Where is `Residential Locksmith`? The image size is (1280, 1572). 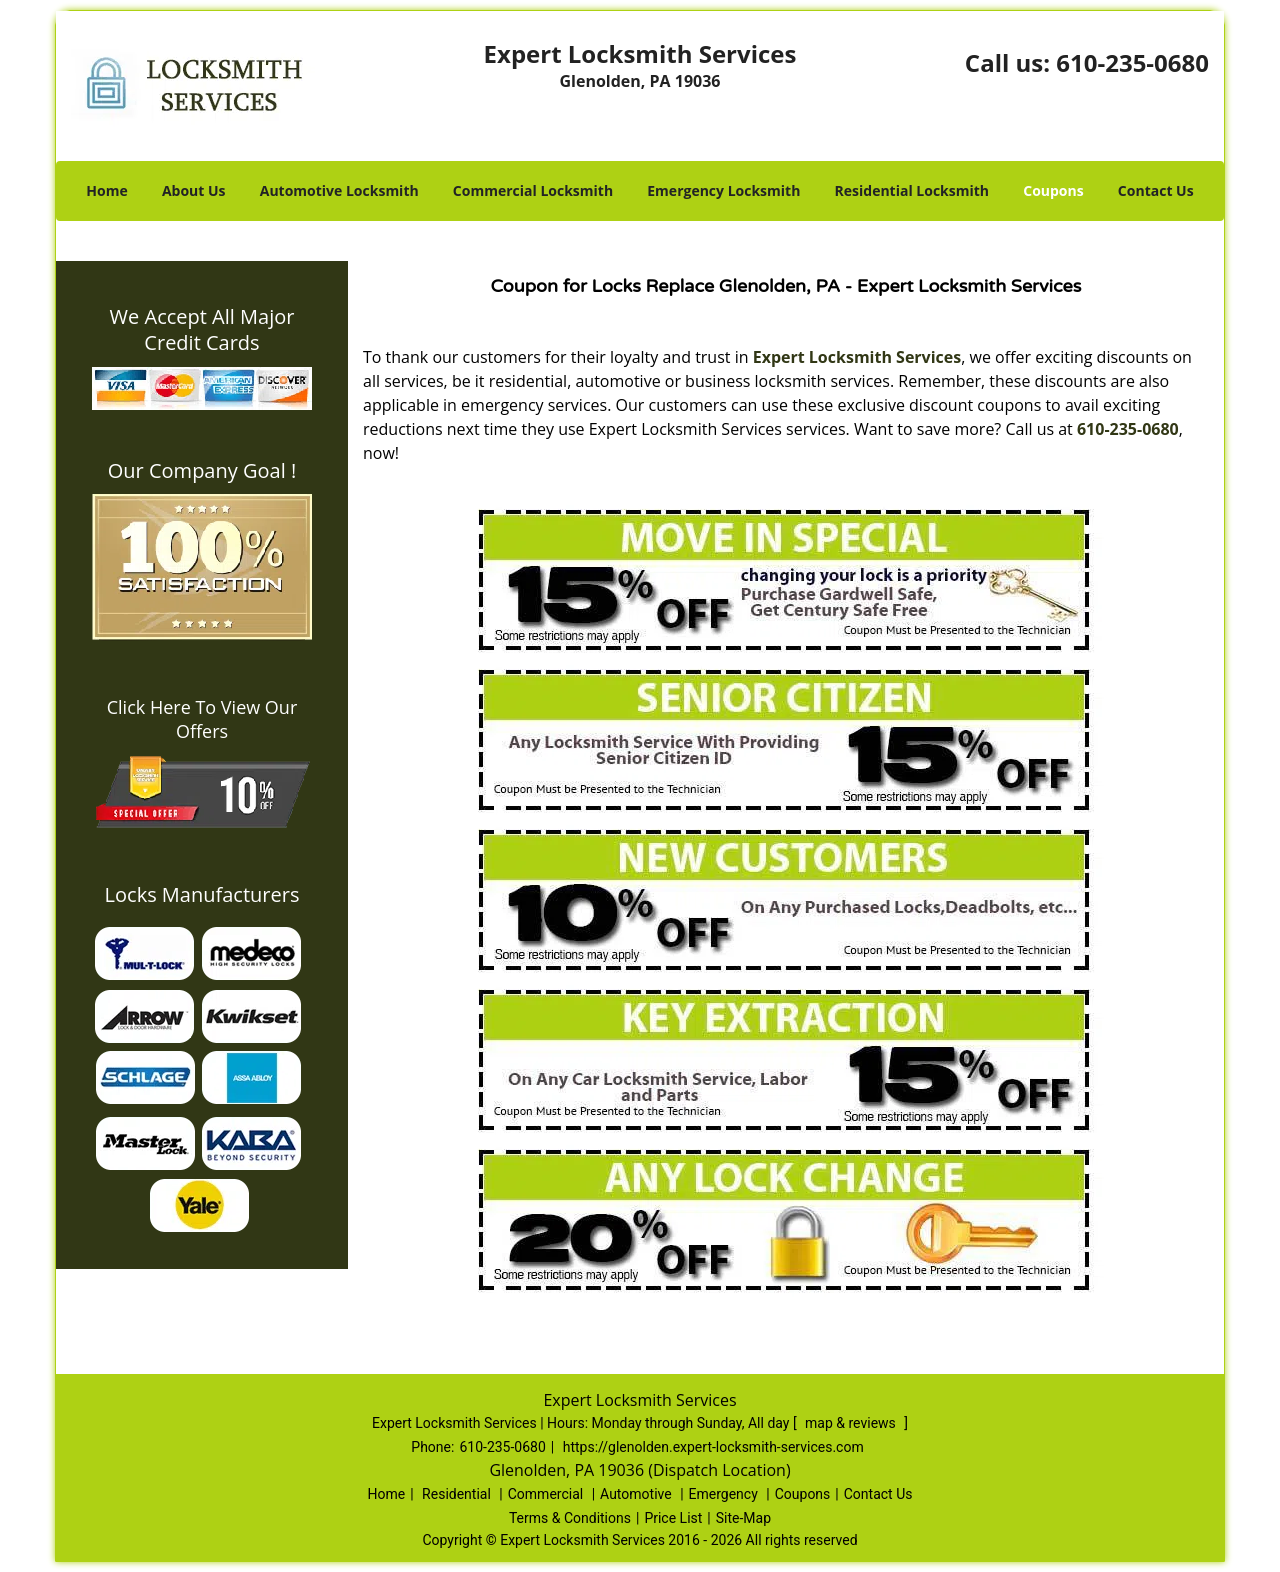 Residential Locksmith is located at coordinates (912, 190).